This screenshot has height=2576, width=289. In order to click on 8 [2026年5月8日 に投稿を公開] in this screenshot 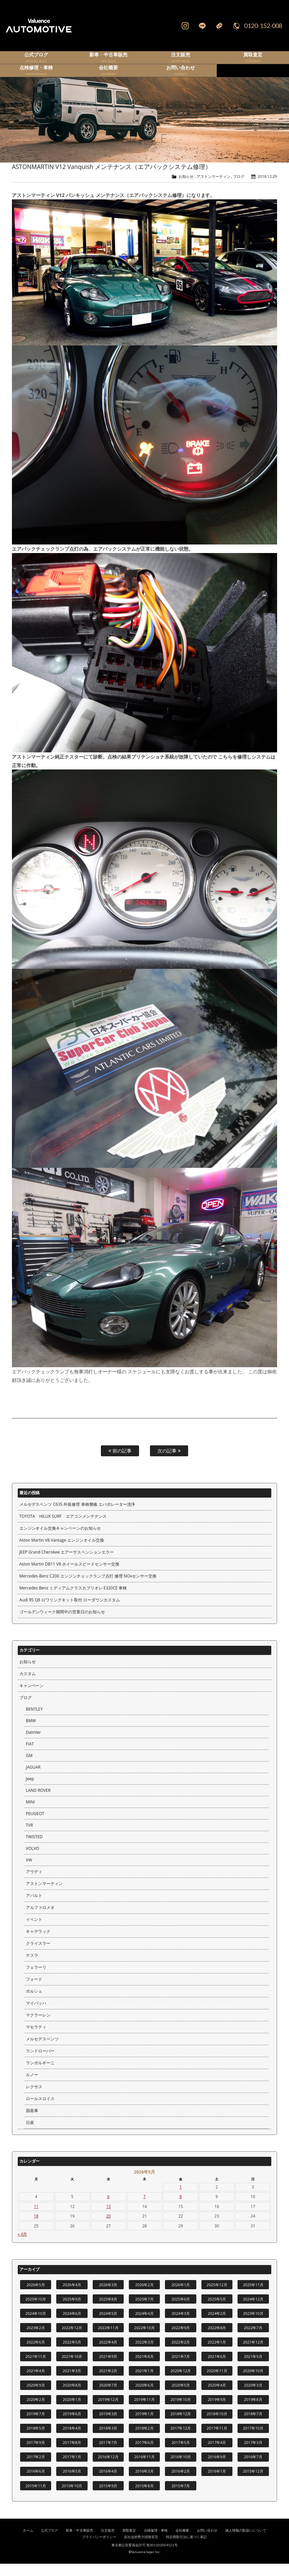, I will do `click(181, 2209)`.